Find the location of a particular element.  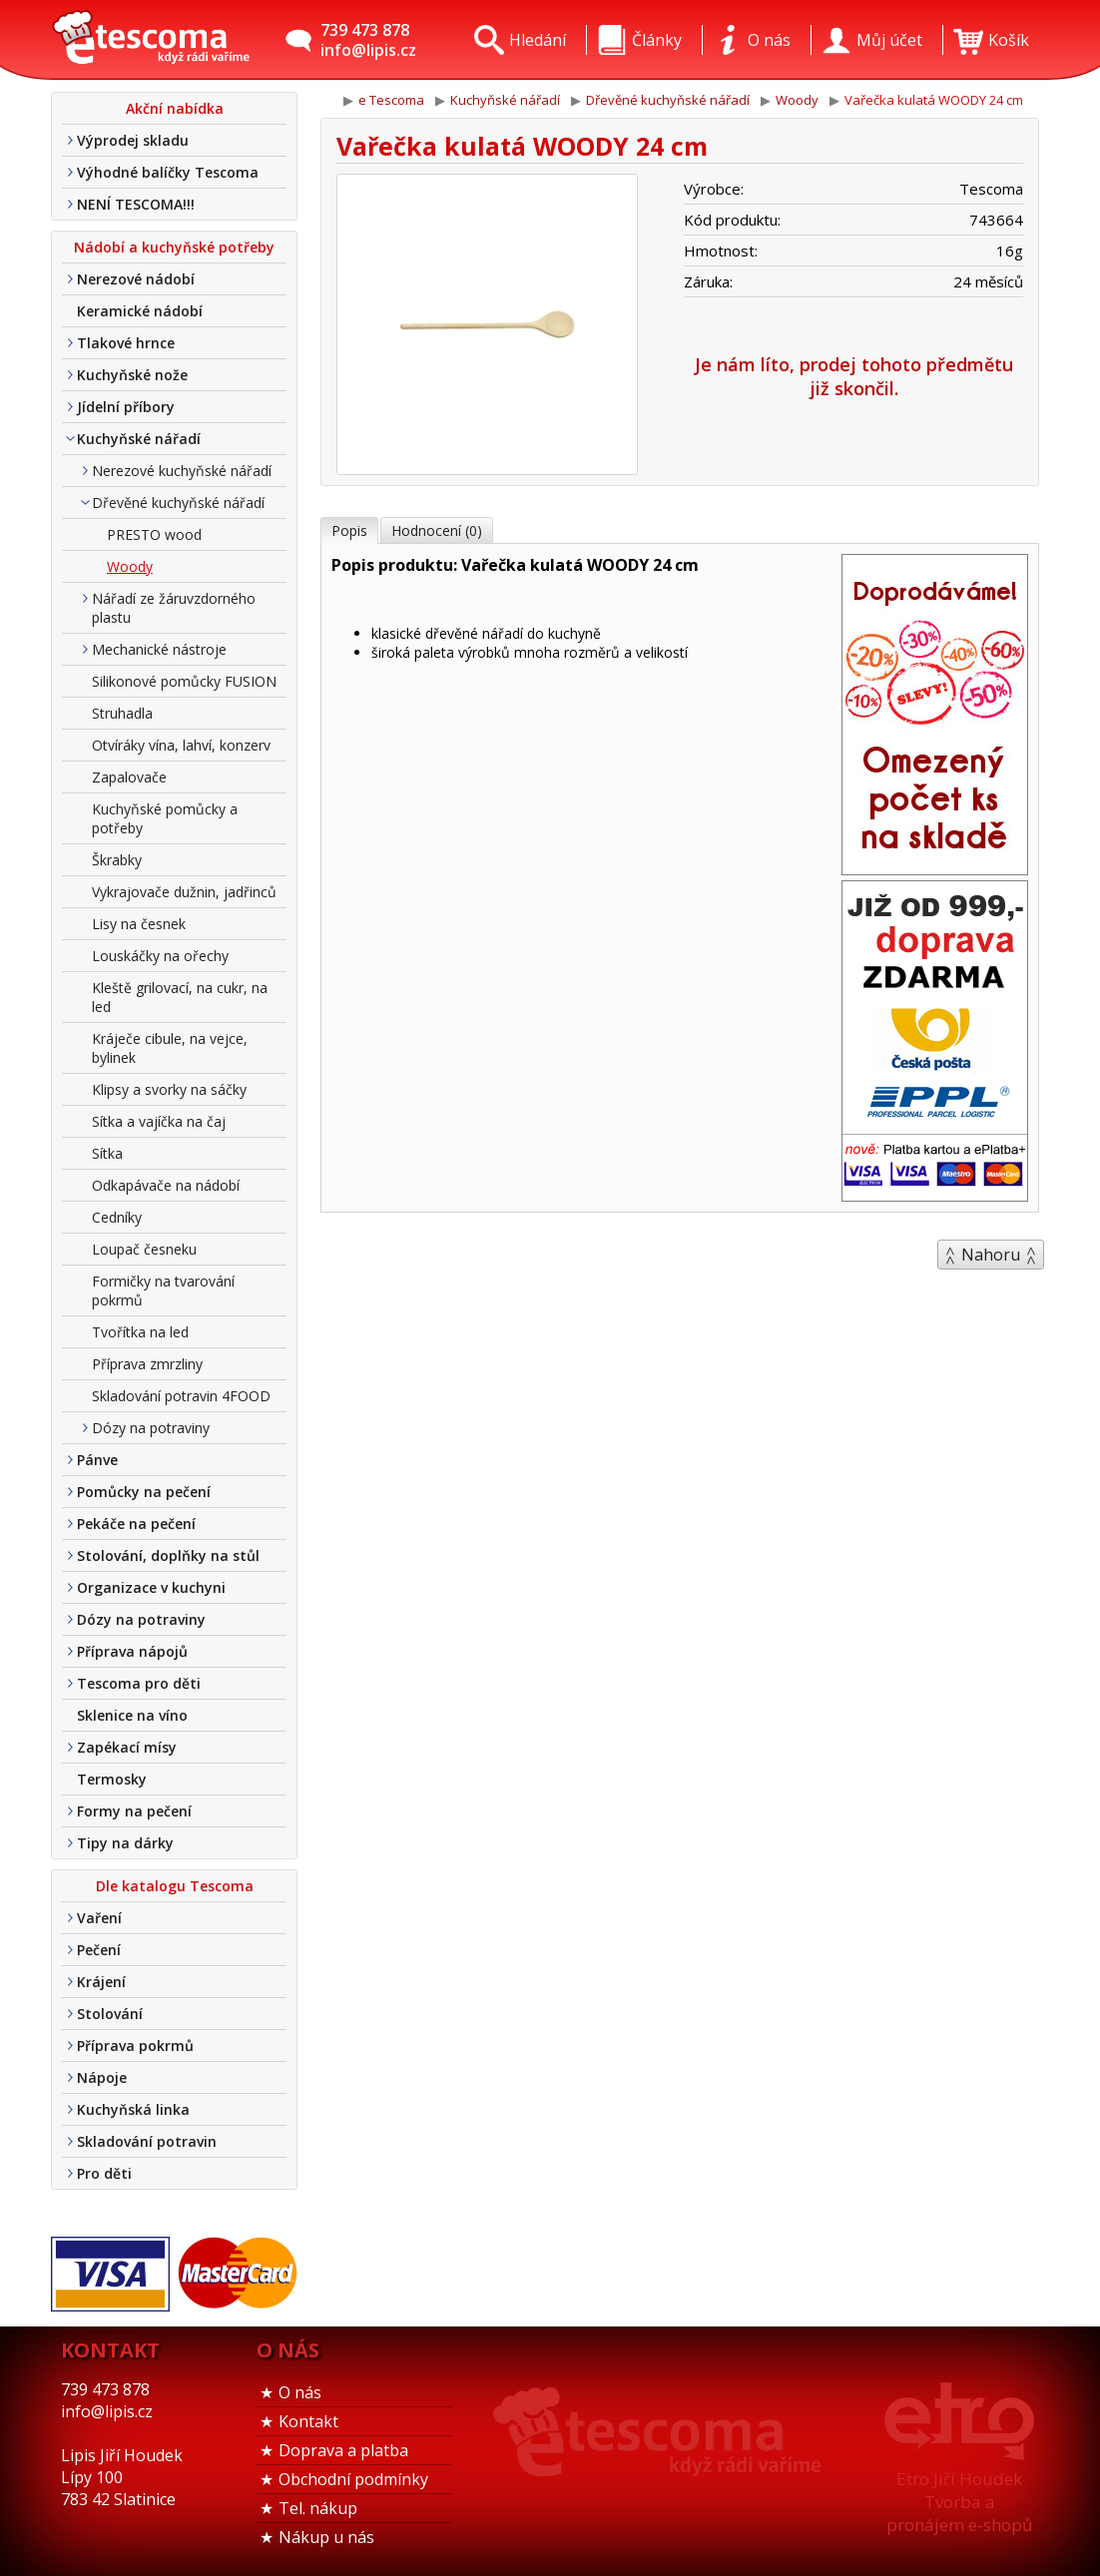

Skladování potravin is located at coordinates (147, 2141).